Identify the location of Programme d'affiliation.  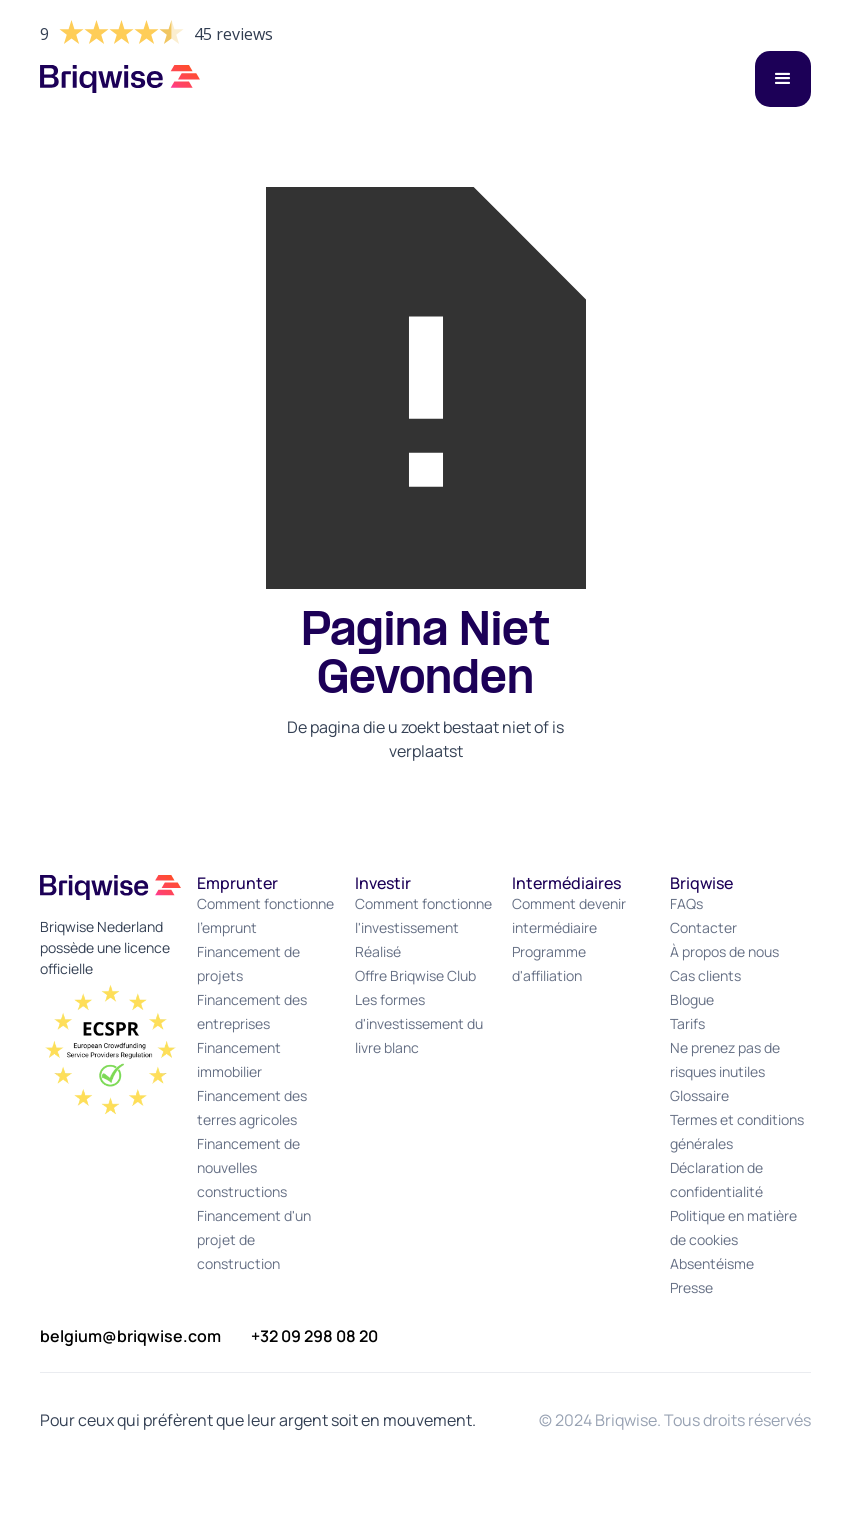
(549, 963).